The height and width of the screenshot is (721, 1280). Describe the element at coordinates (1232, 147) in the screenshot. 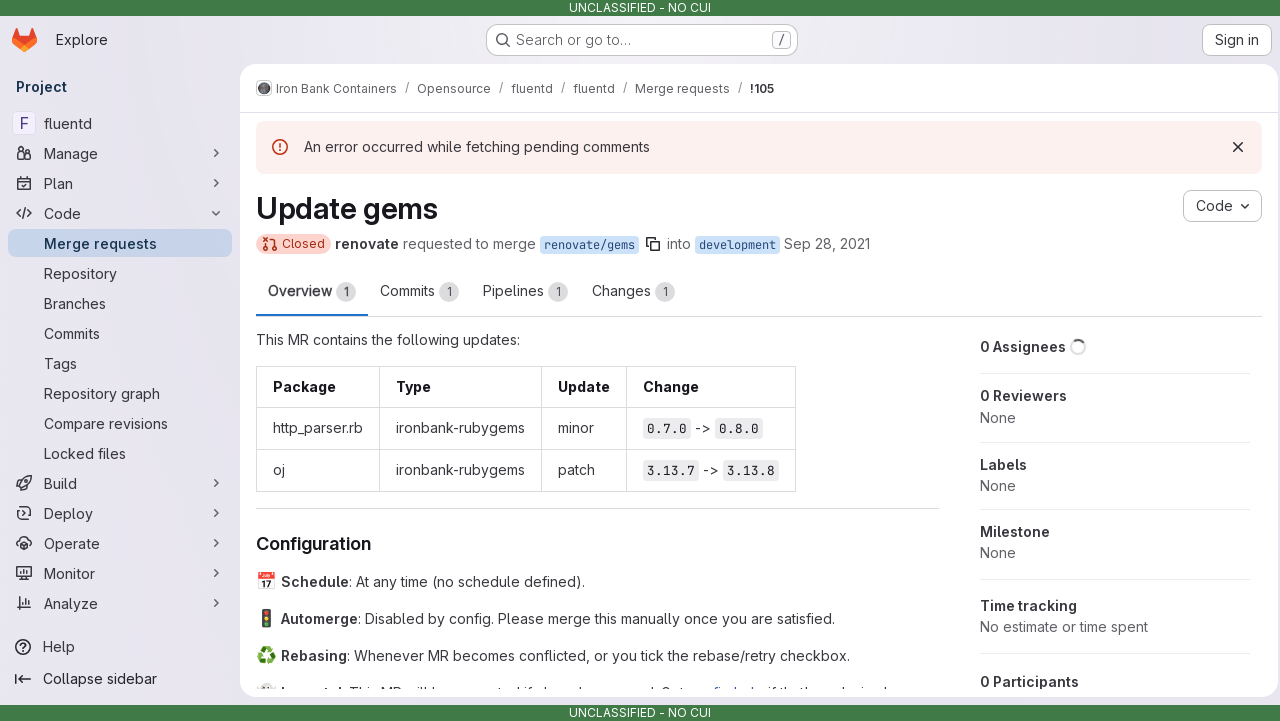

I see `[Dismiss]` at that location.